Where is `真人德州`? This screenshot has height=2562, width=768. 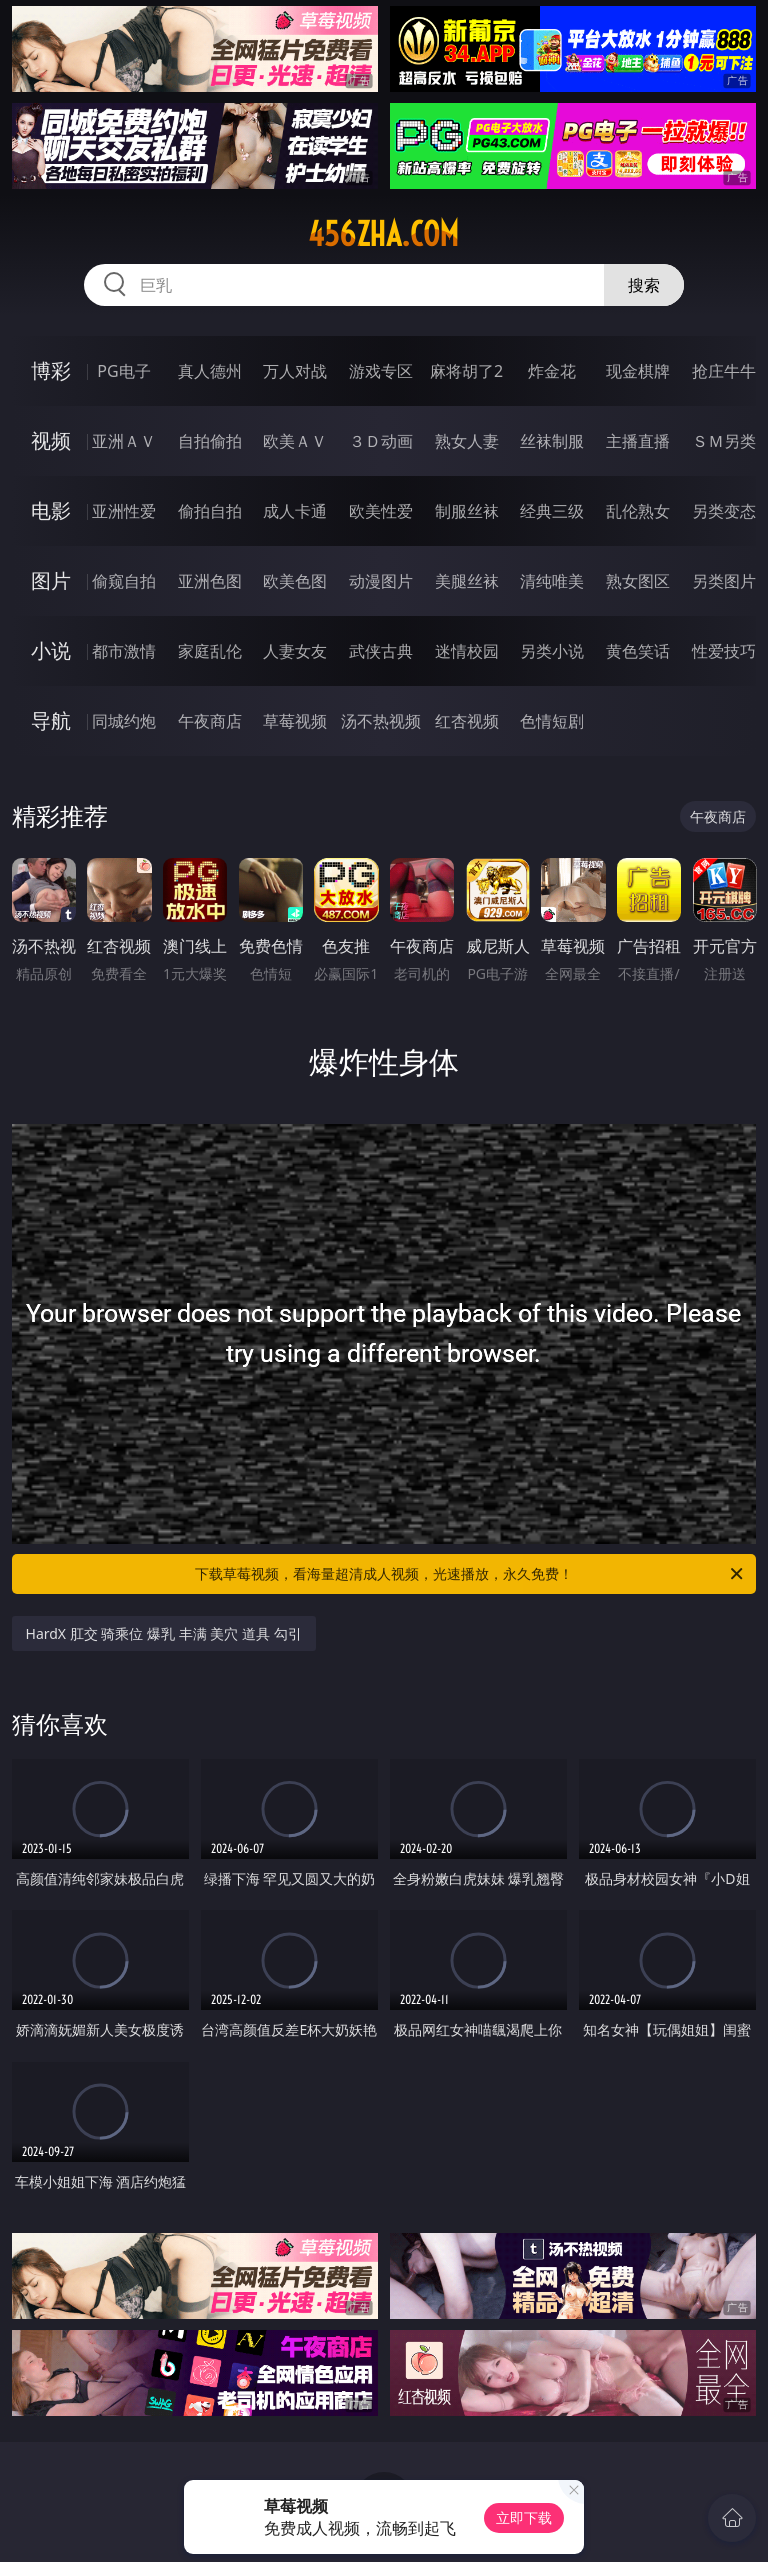
真人德州 is located at coordinates (210, 371).